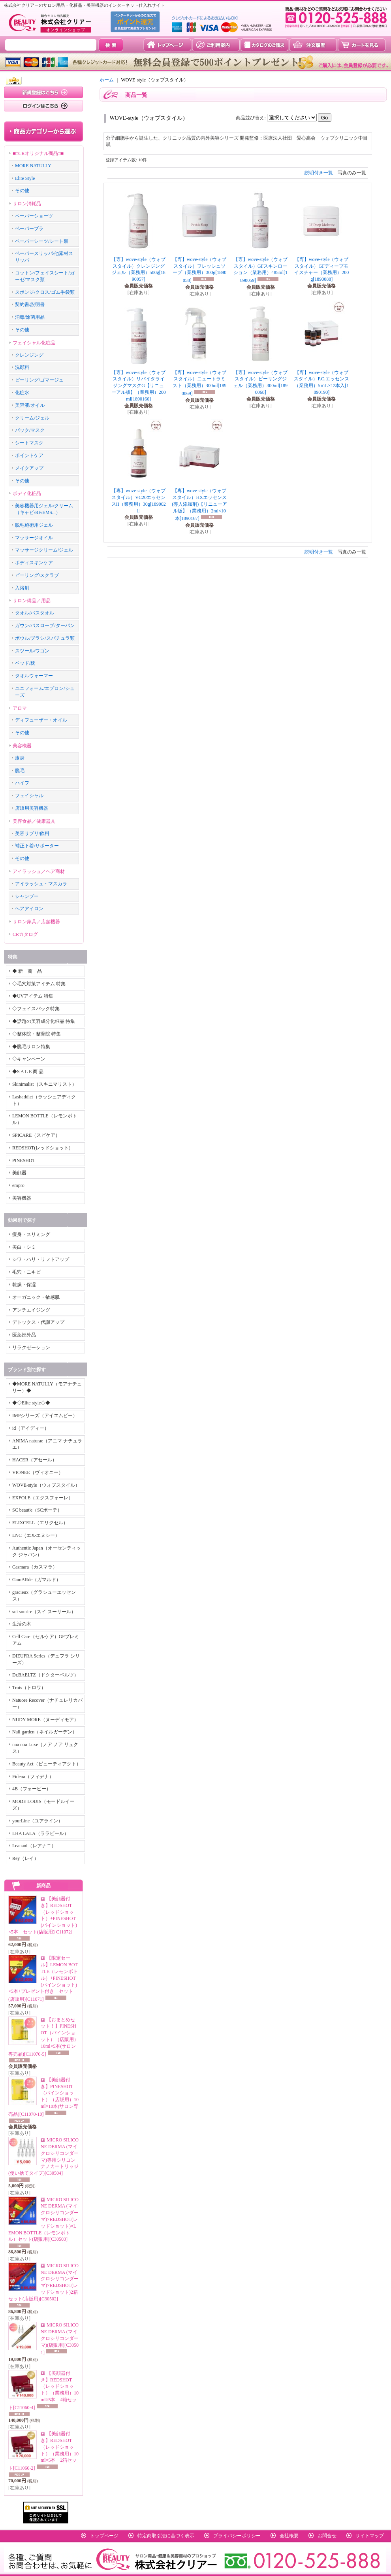 This screenshot has height=2576, width=391. I want to click on ◇毛穴対策アイテム 特集, so click(39, 984).